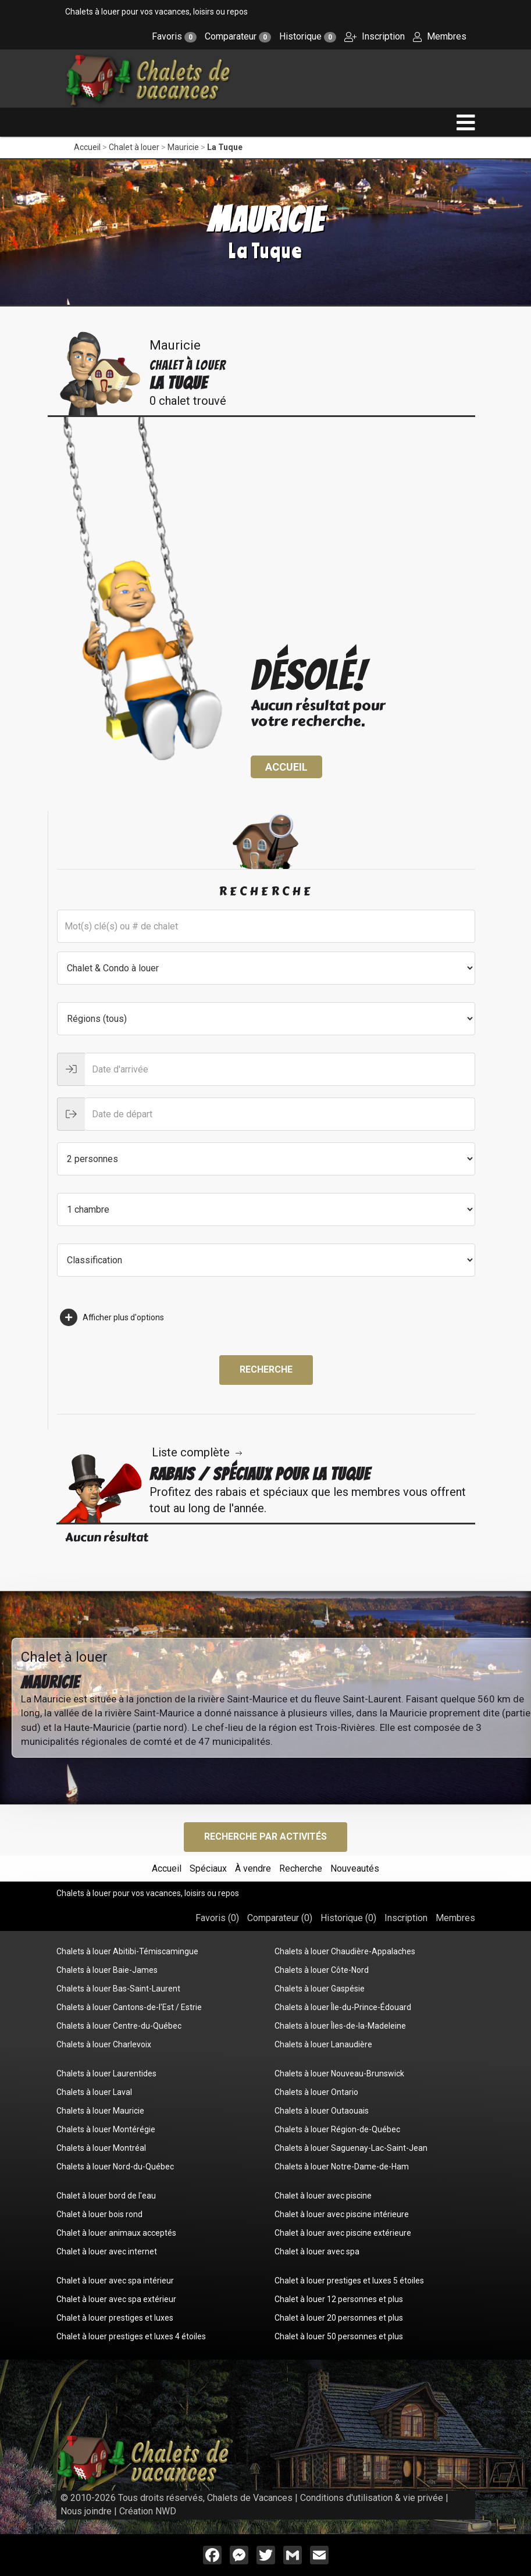  Describe the element at coordinates (348, 1917) in the screenshot. I see `Historique ()` at that location.